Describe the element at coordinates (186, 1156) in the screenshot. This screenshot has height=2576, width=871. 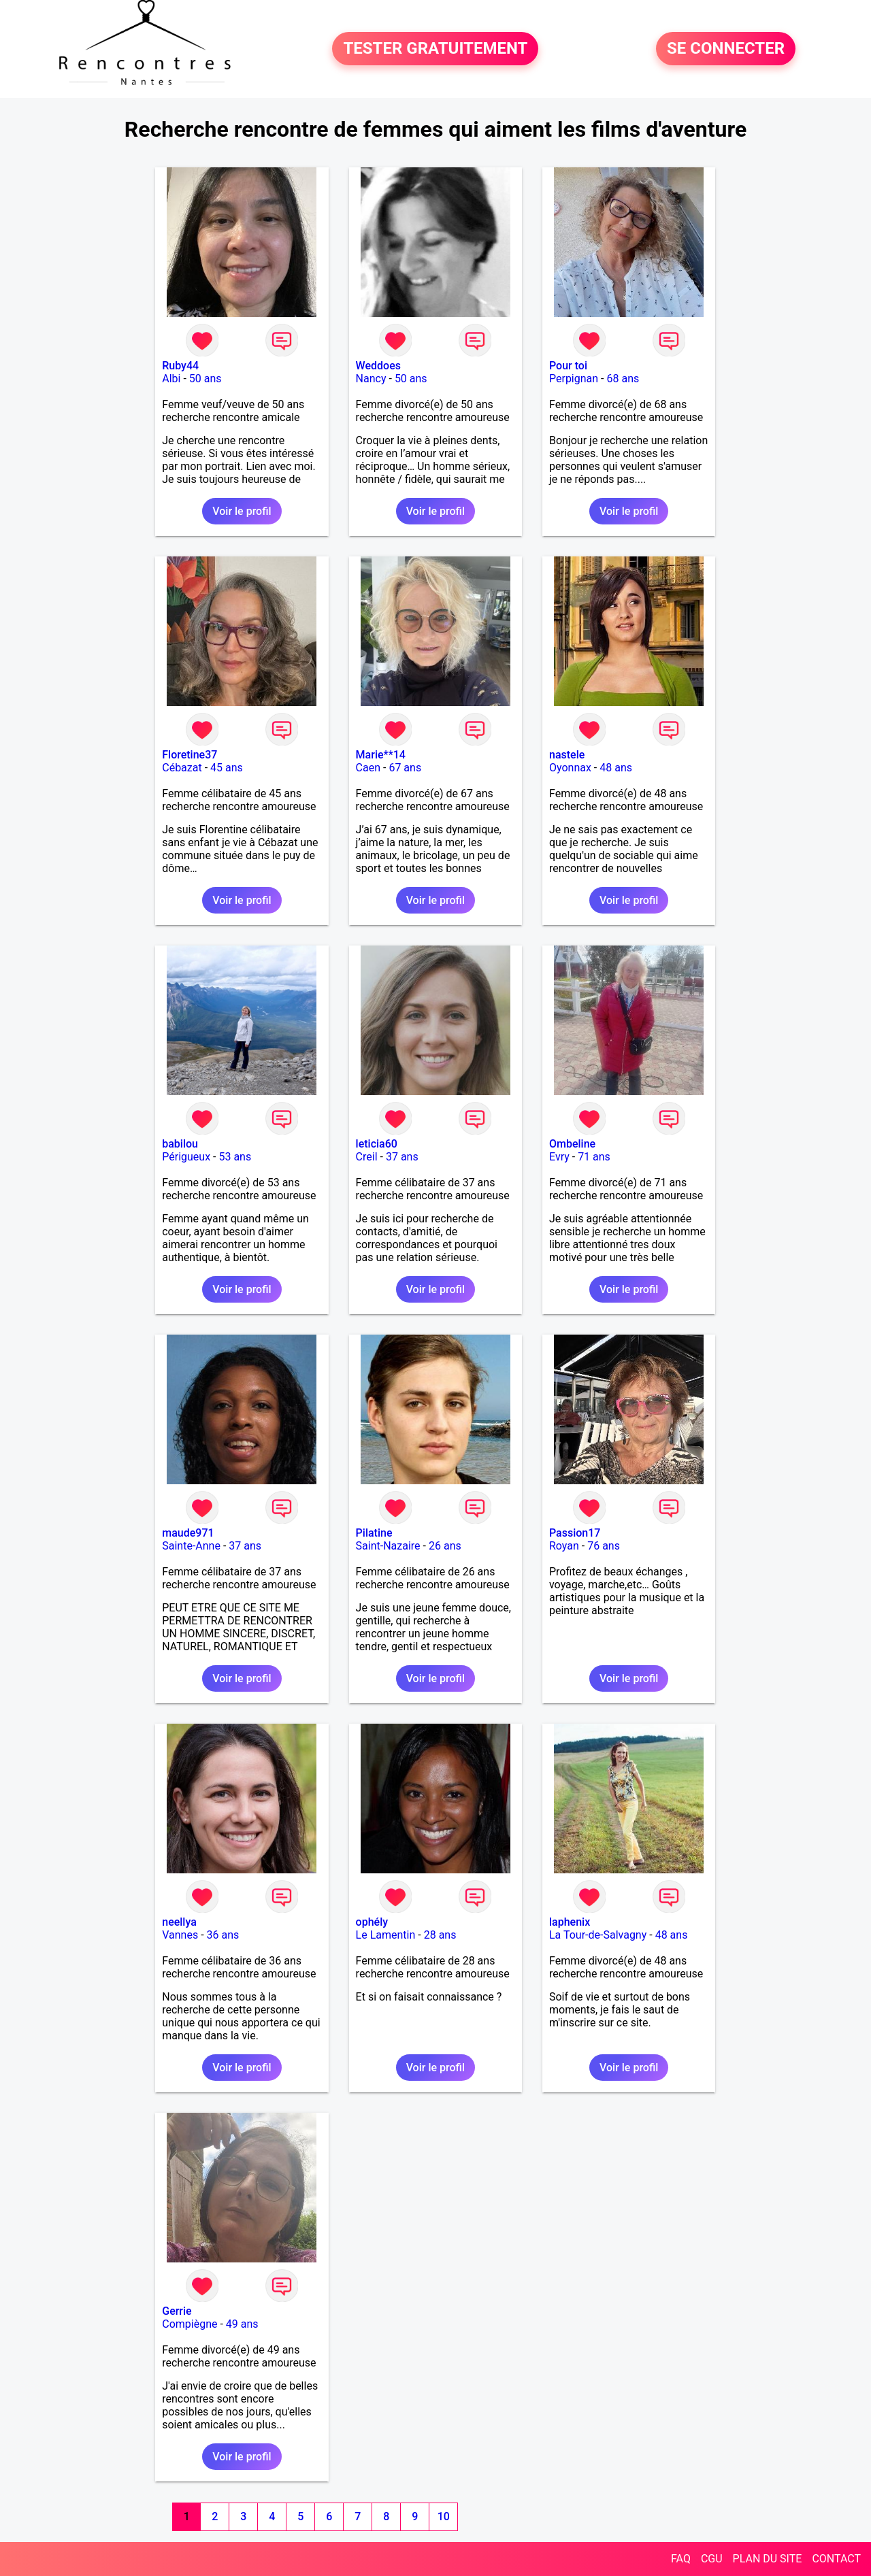
I see `Périgueux` at that location.